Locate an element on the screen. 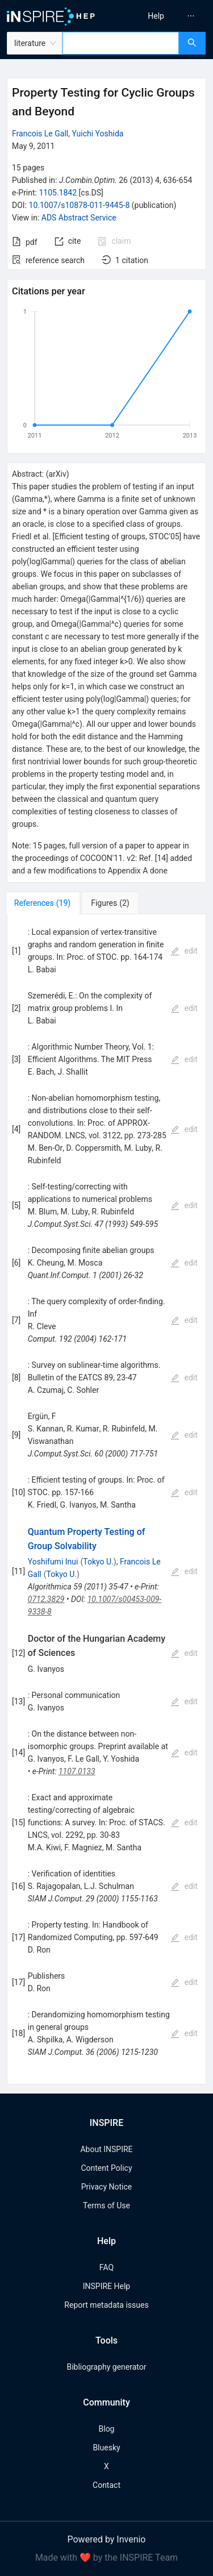  1105.1842 is located at coordinates (58, 192).